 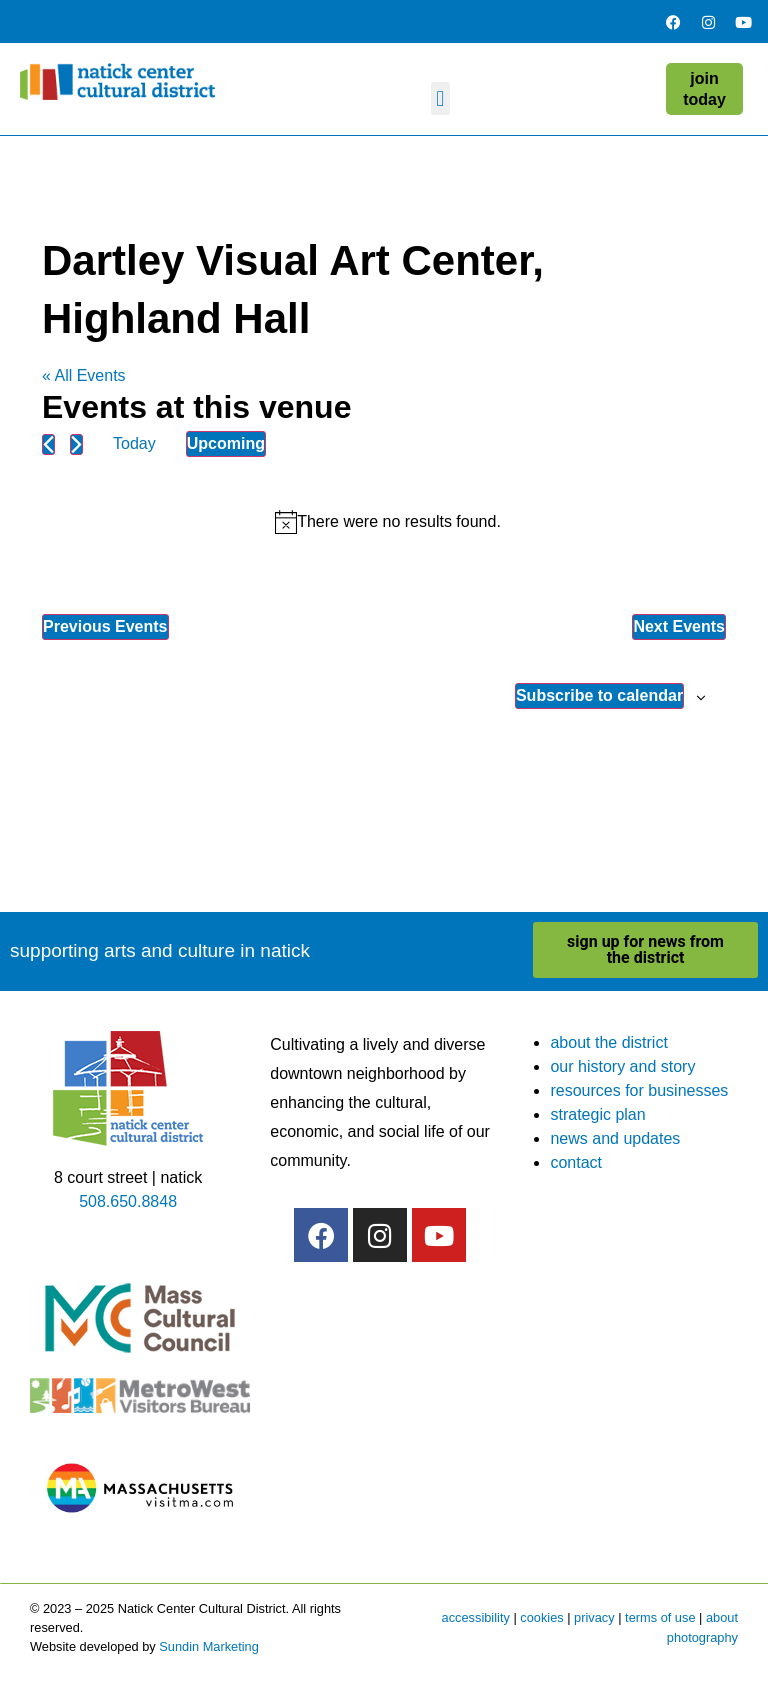 What do you see at coordinates (597, 1114) in the screenshot?
I see `strategic plan` at bounding box center [597, 1114].